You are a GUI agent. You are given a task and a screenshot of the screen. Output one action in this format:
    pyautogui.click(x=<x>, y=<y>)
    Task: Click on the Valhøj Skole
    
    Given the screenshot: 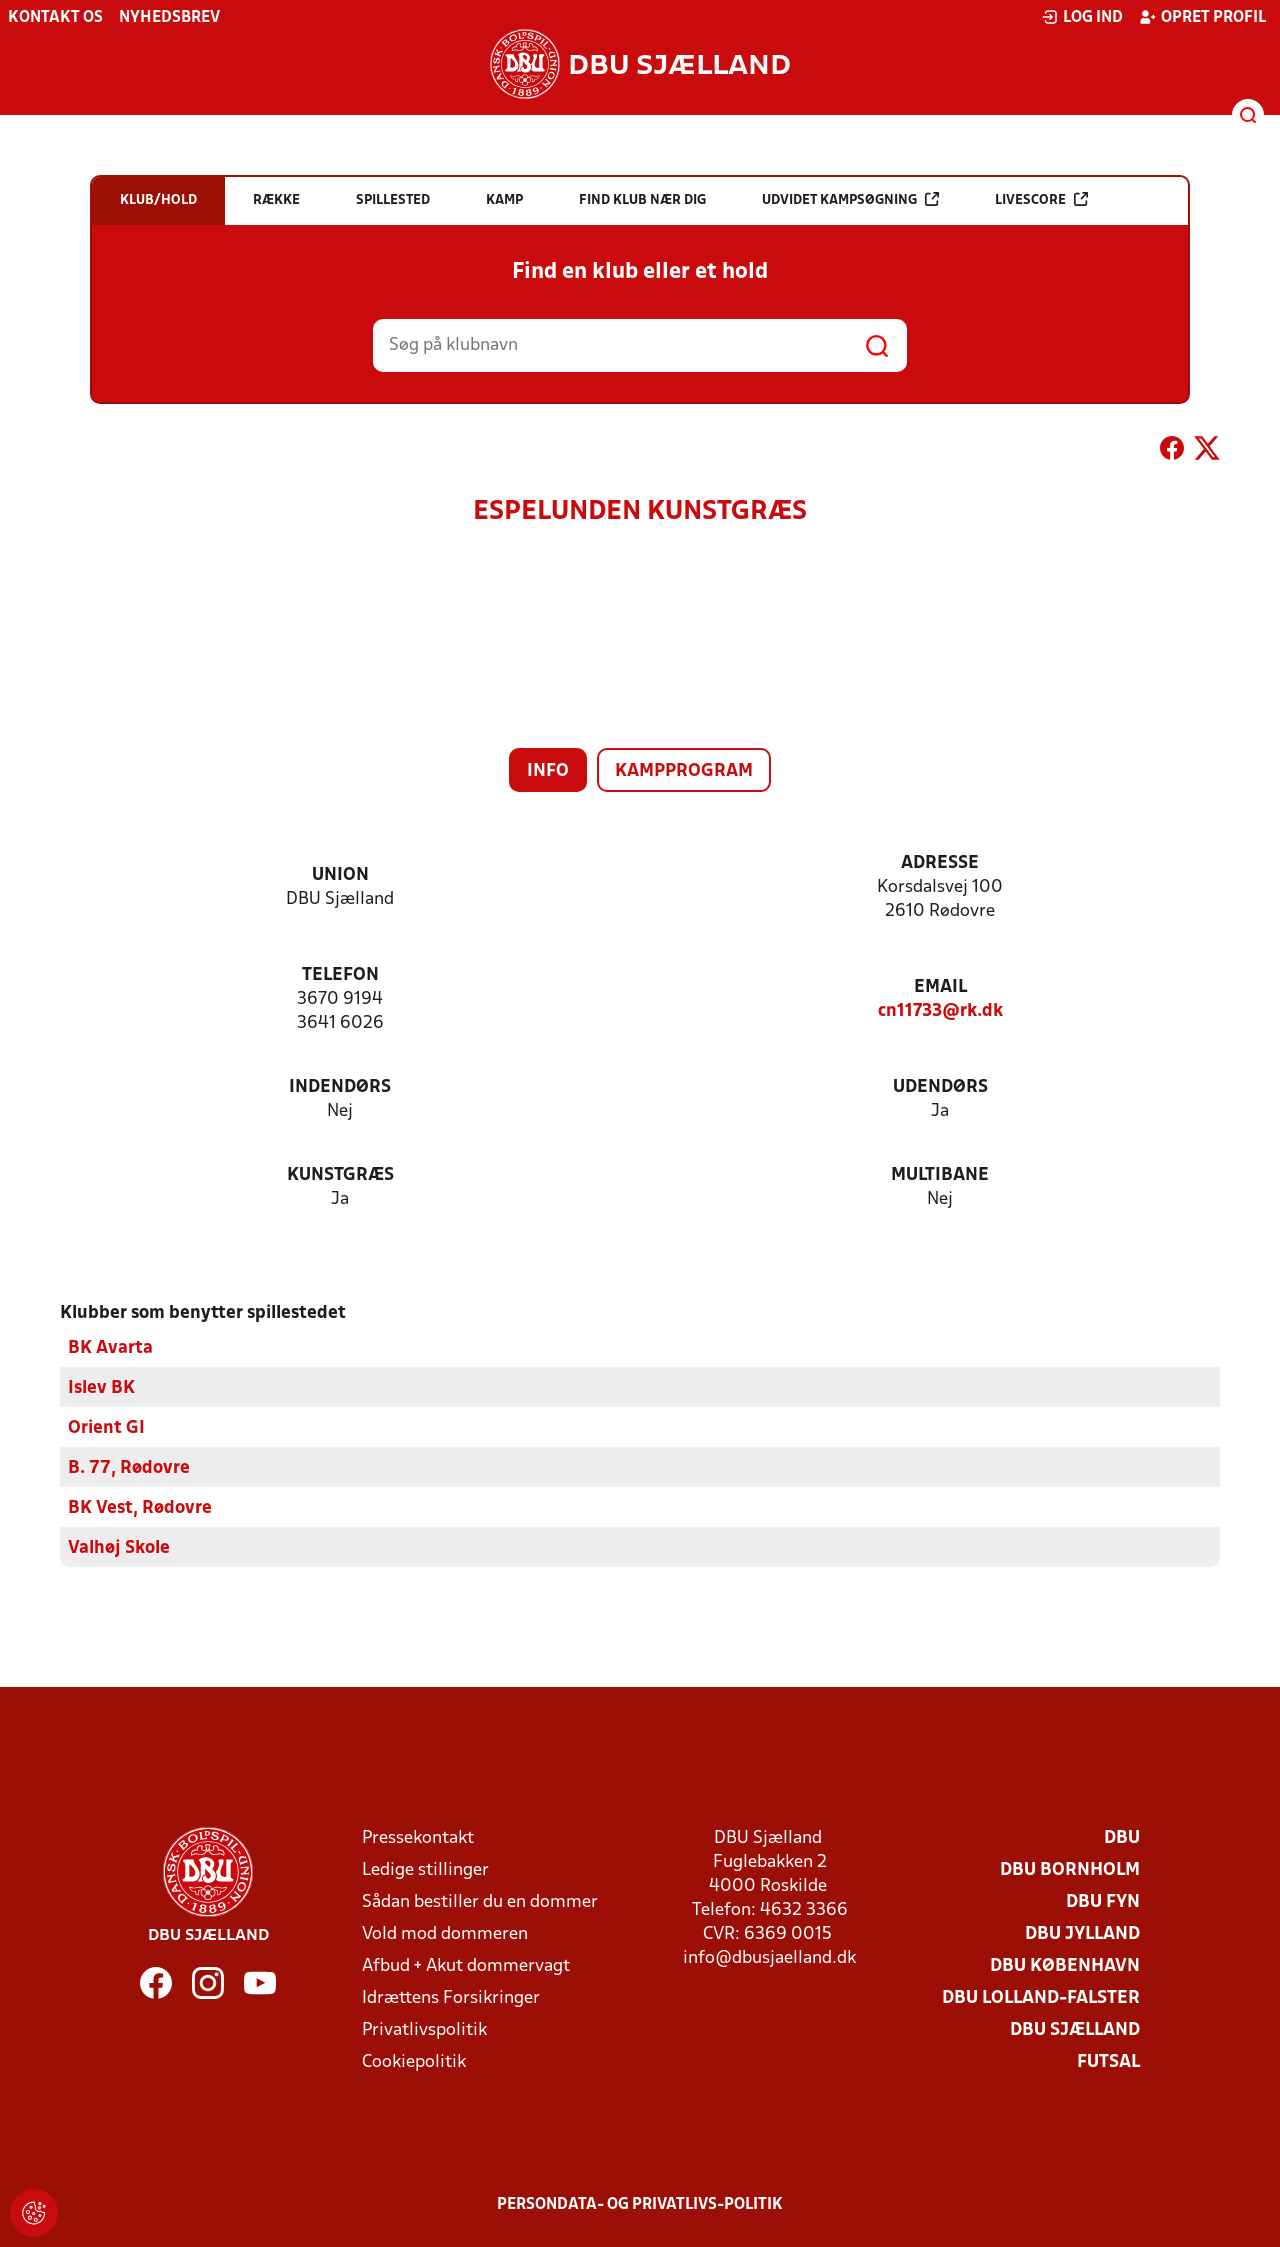 What is the action you would take?
    pyautogui.click(x=119, y=1547)
    